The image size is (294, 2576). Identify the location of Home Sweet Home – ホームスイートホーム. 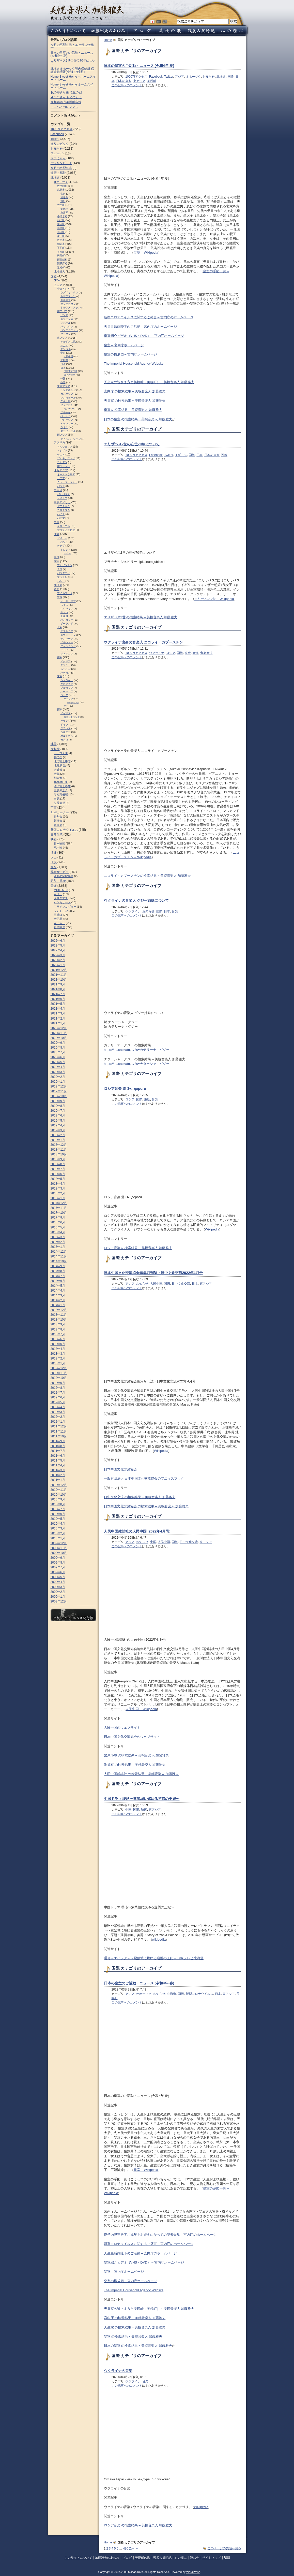
(73, 78).